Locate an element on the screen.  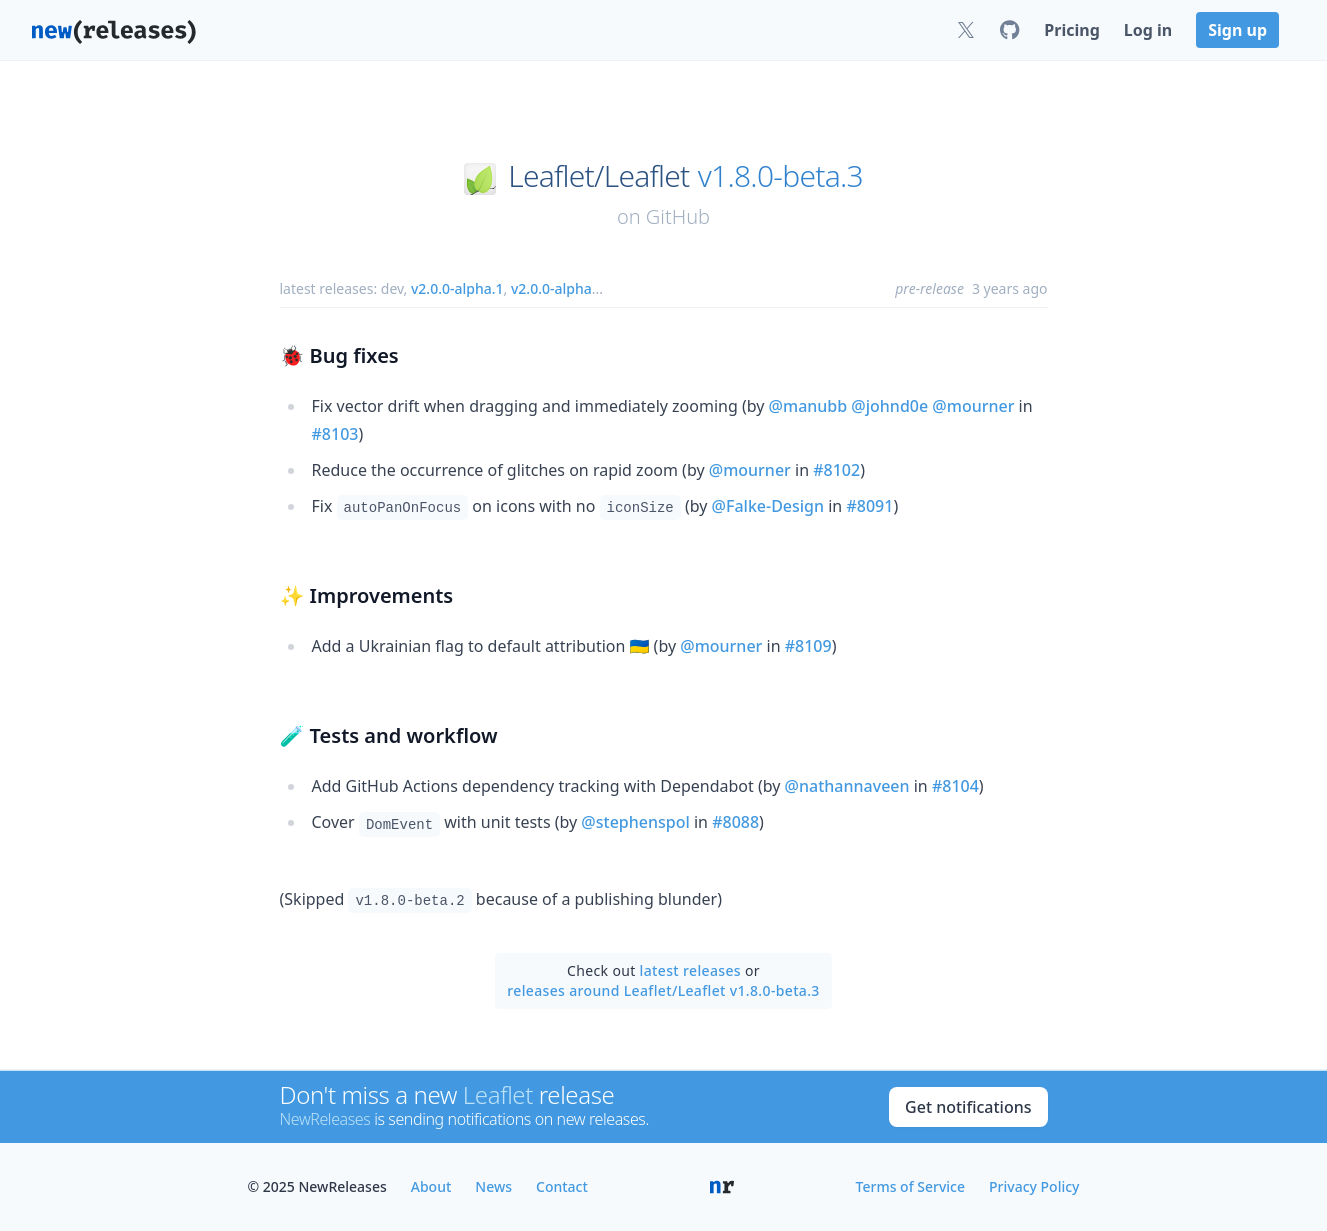
#8102 is located at coordinates (836, 470).